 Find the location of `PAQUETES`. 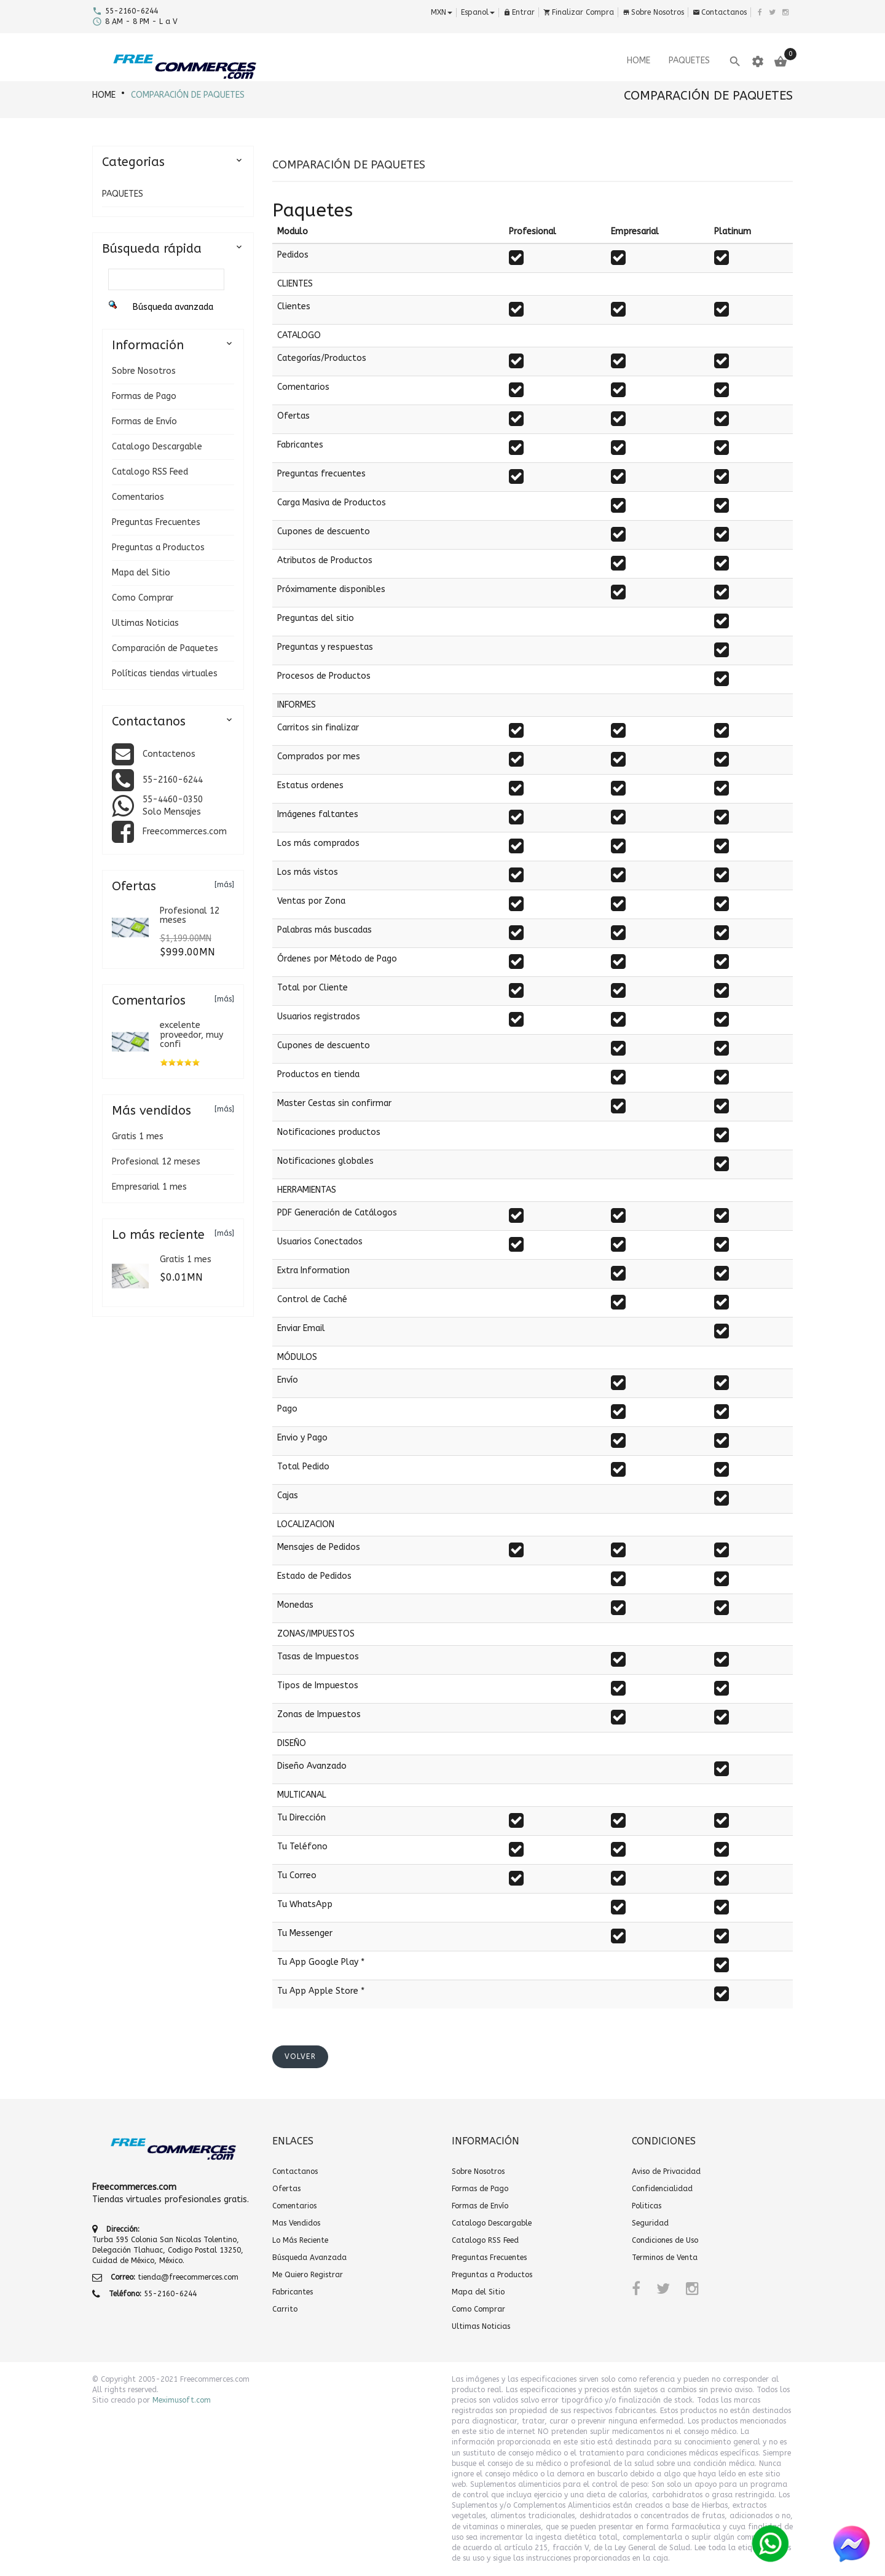

PAQUETES is located at coordinates (122, 194).